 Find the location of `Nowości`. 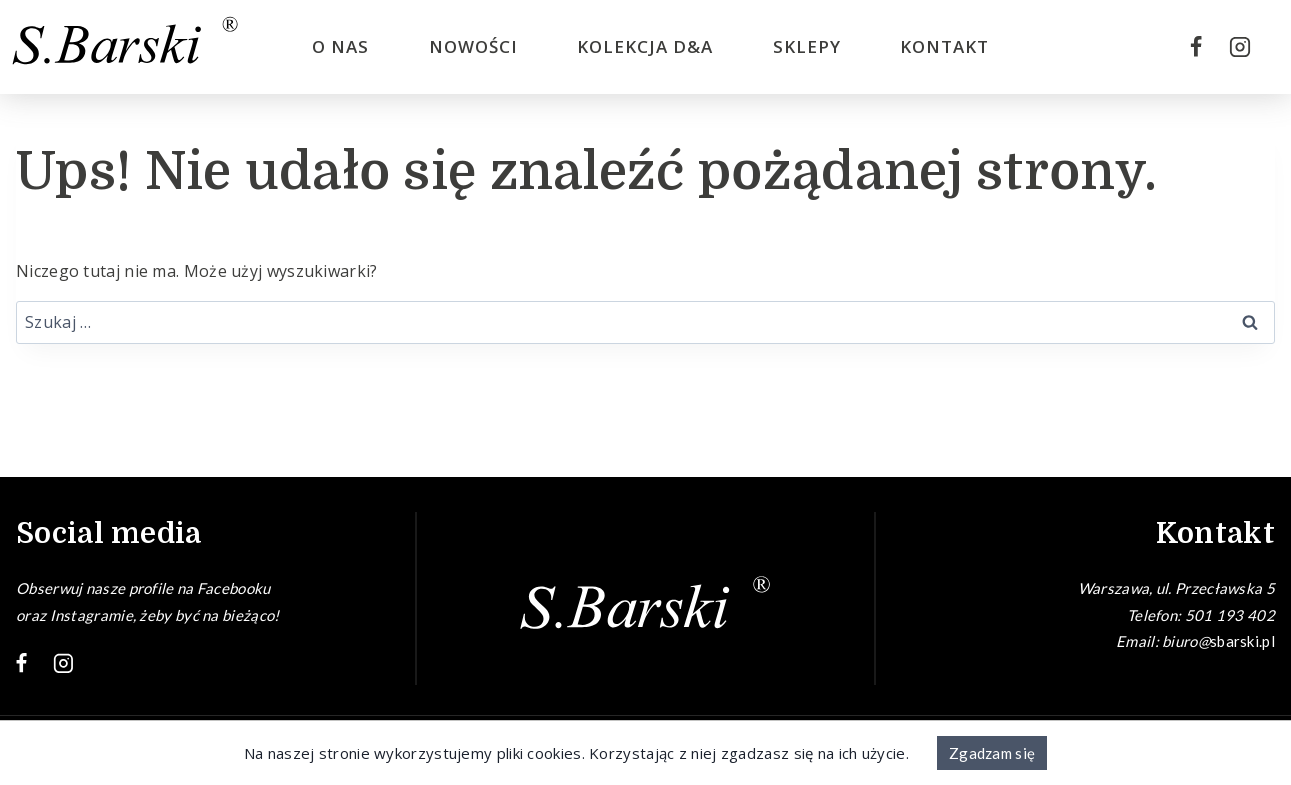

Nowości is located at coordinates (473, 46).